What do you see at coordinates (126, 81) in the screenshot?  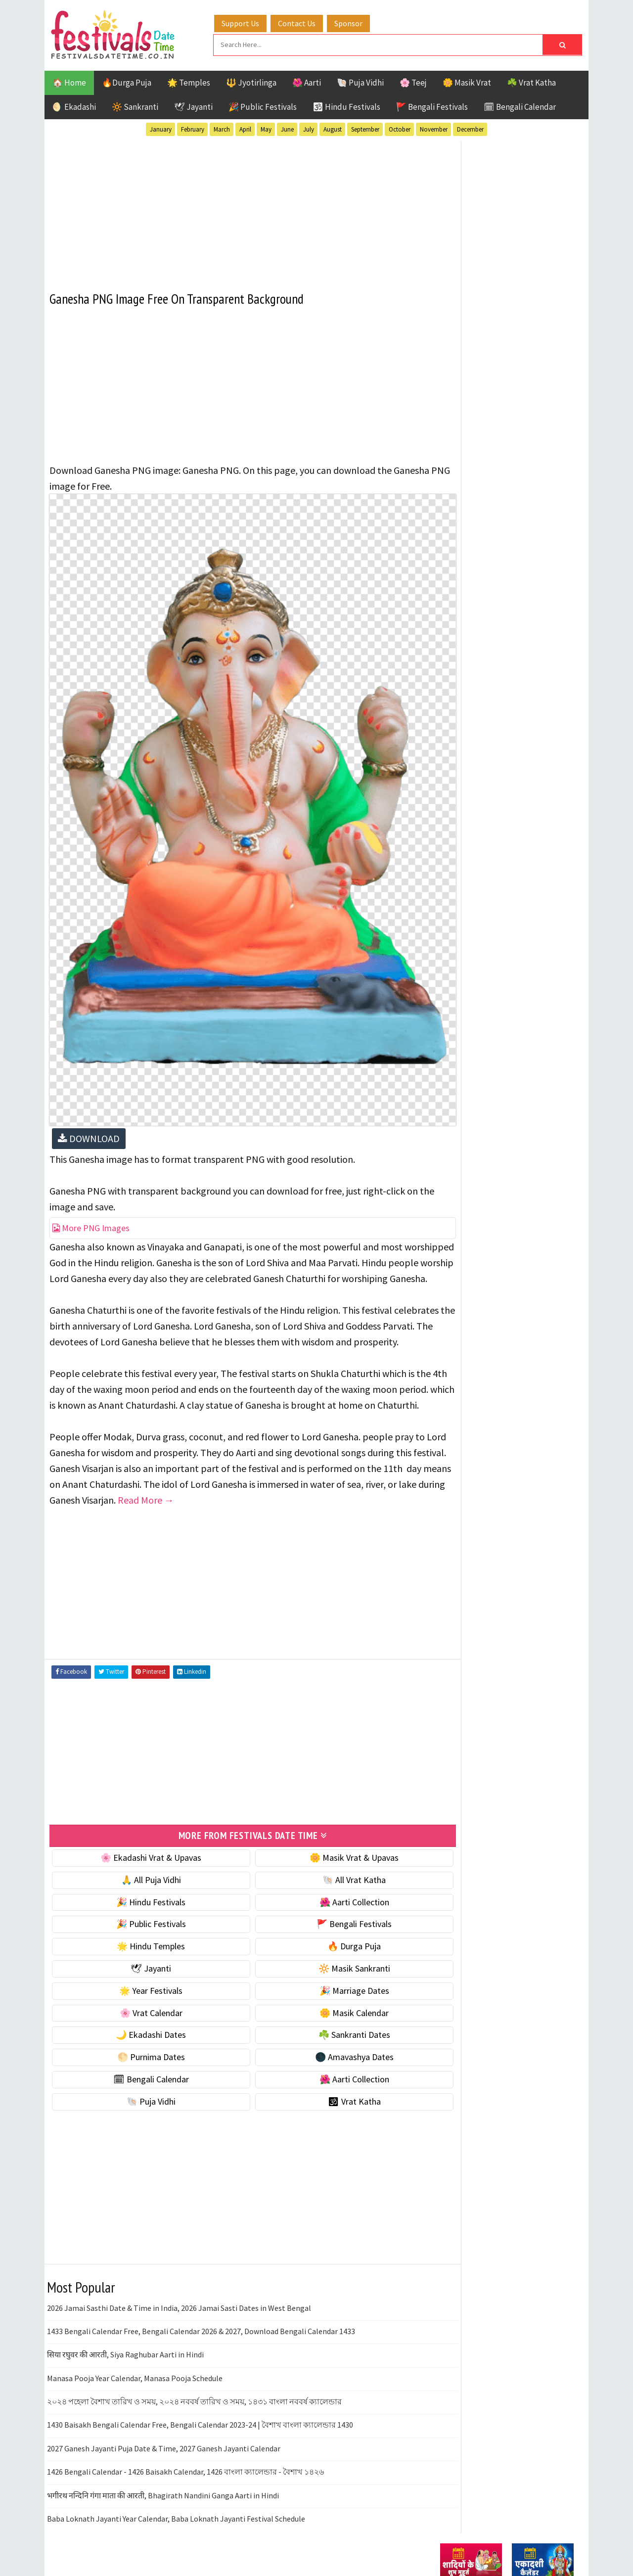 I see `🔥Durga Puja` at bounding box center [126, 81].